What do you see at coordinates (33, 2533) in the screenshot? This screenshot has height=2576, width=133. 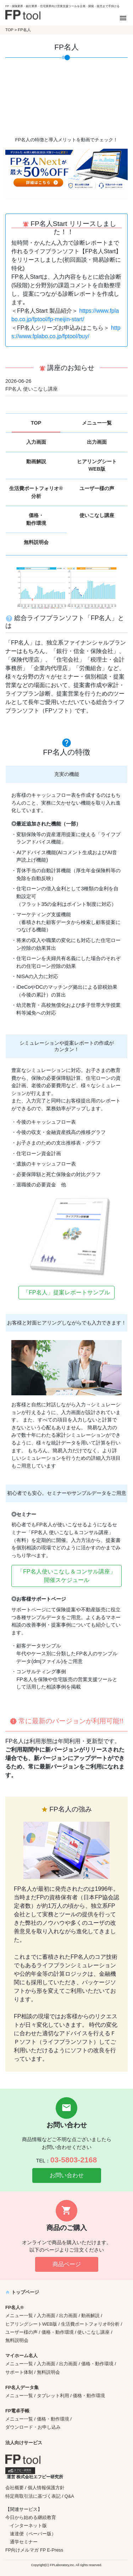 I see `速達便（ペーパー版）` at bounding box center [33, 2533].